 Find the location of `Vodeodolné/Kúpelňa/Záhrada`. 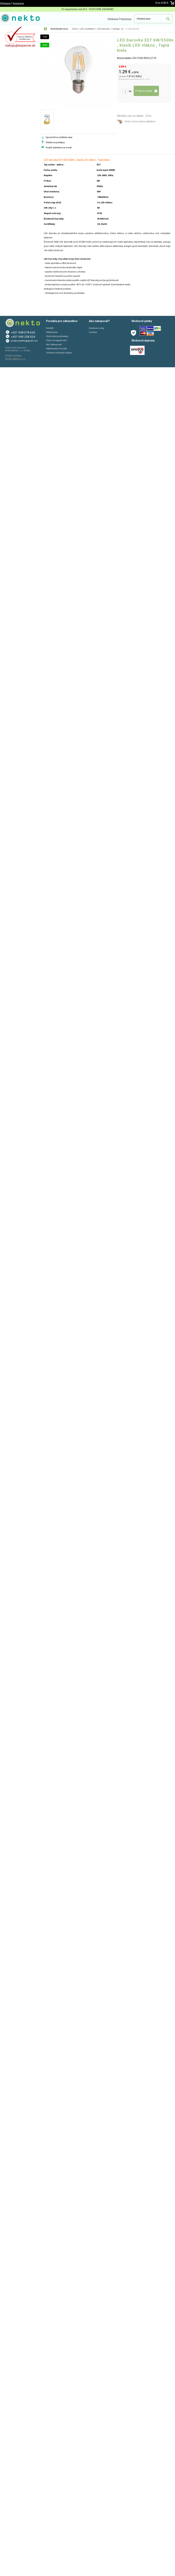

Vodeodolné/Kúpelňa/Záhrada is located at coordinates (21, 842).